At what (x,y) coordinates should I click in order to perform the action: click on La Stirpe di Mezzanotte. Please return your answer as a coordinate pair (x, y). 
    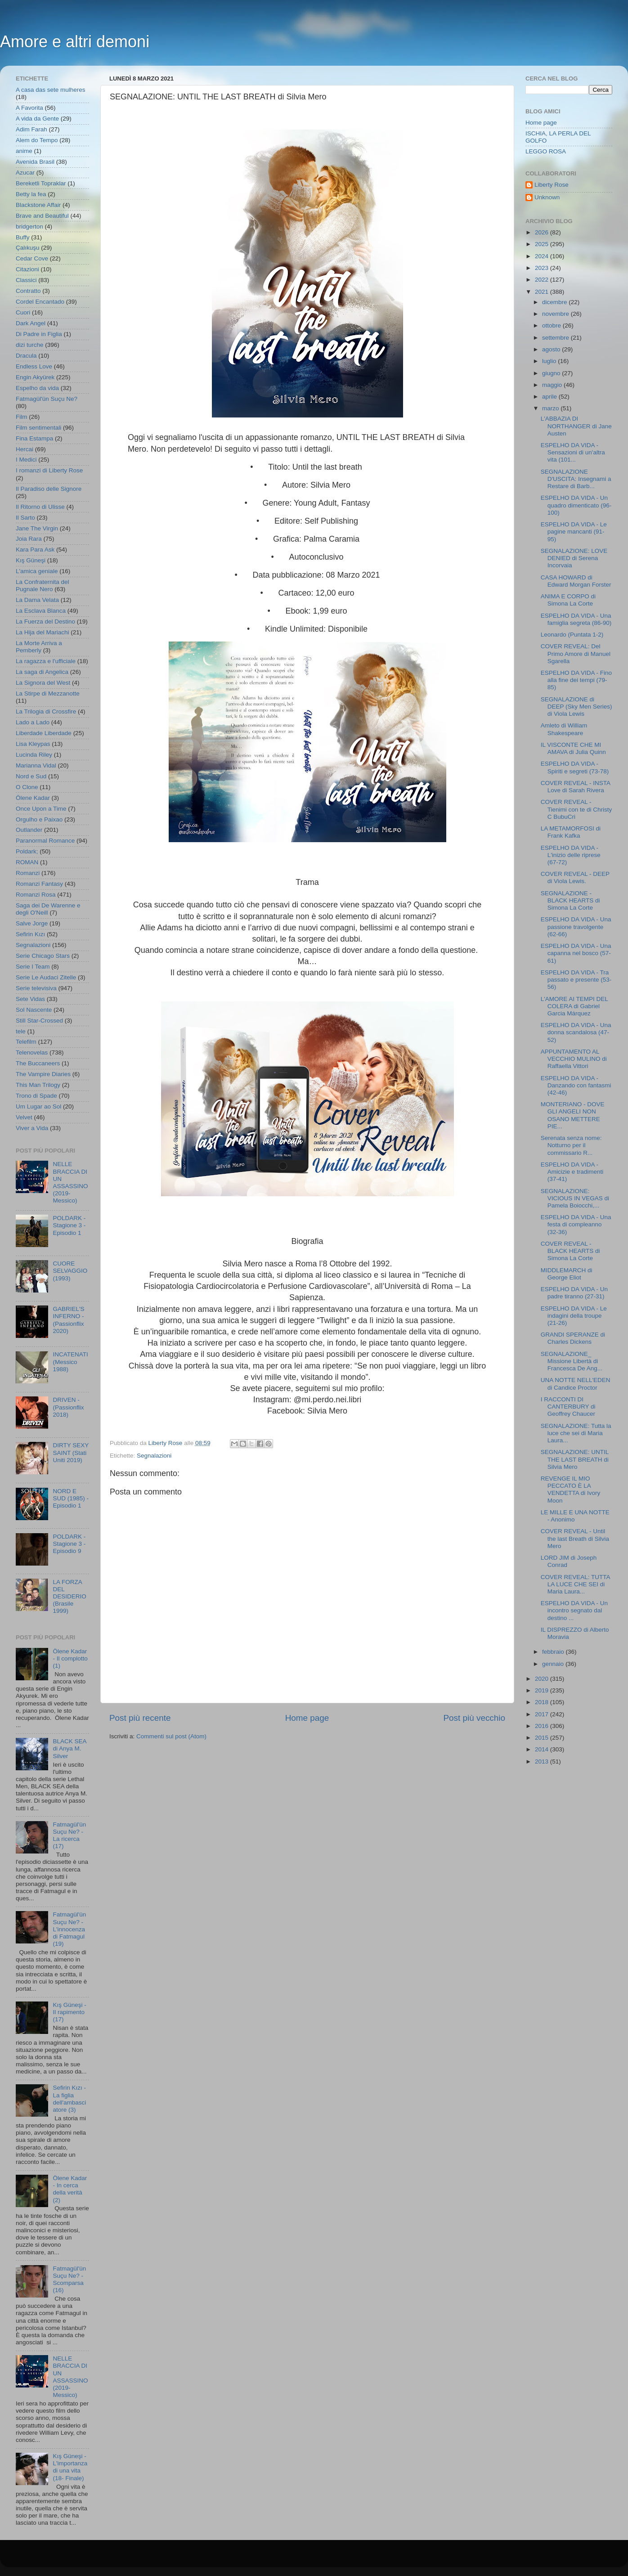
    Looking at the image, I should click on (48, 693).